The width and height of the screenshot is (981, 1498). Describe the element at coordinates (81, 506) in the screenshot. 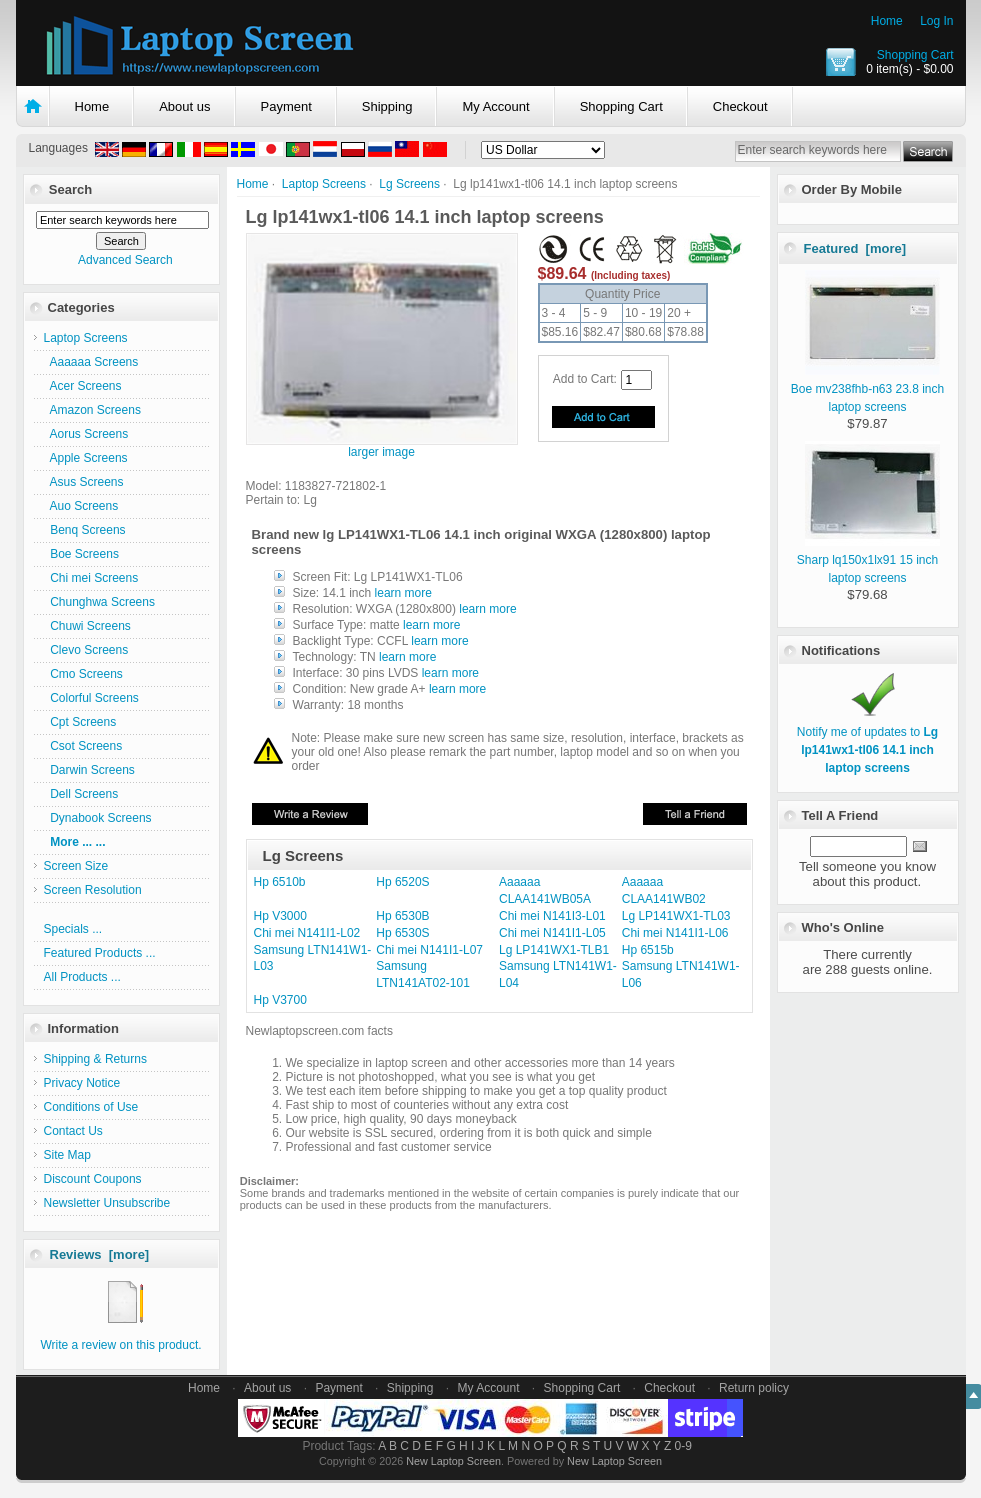

I see `Auo Screens` at that location.